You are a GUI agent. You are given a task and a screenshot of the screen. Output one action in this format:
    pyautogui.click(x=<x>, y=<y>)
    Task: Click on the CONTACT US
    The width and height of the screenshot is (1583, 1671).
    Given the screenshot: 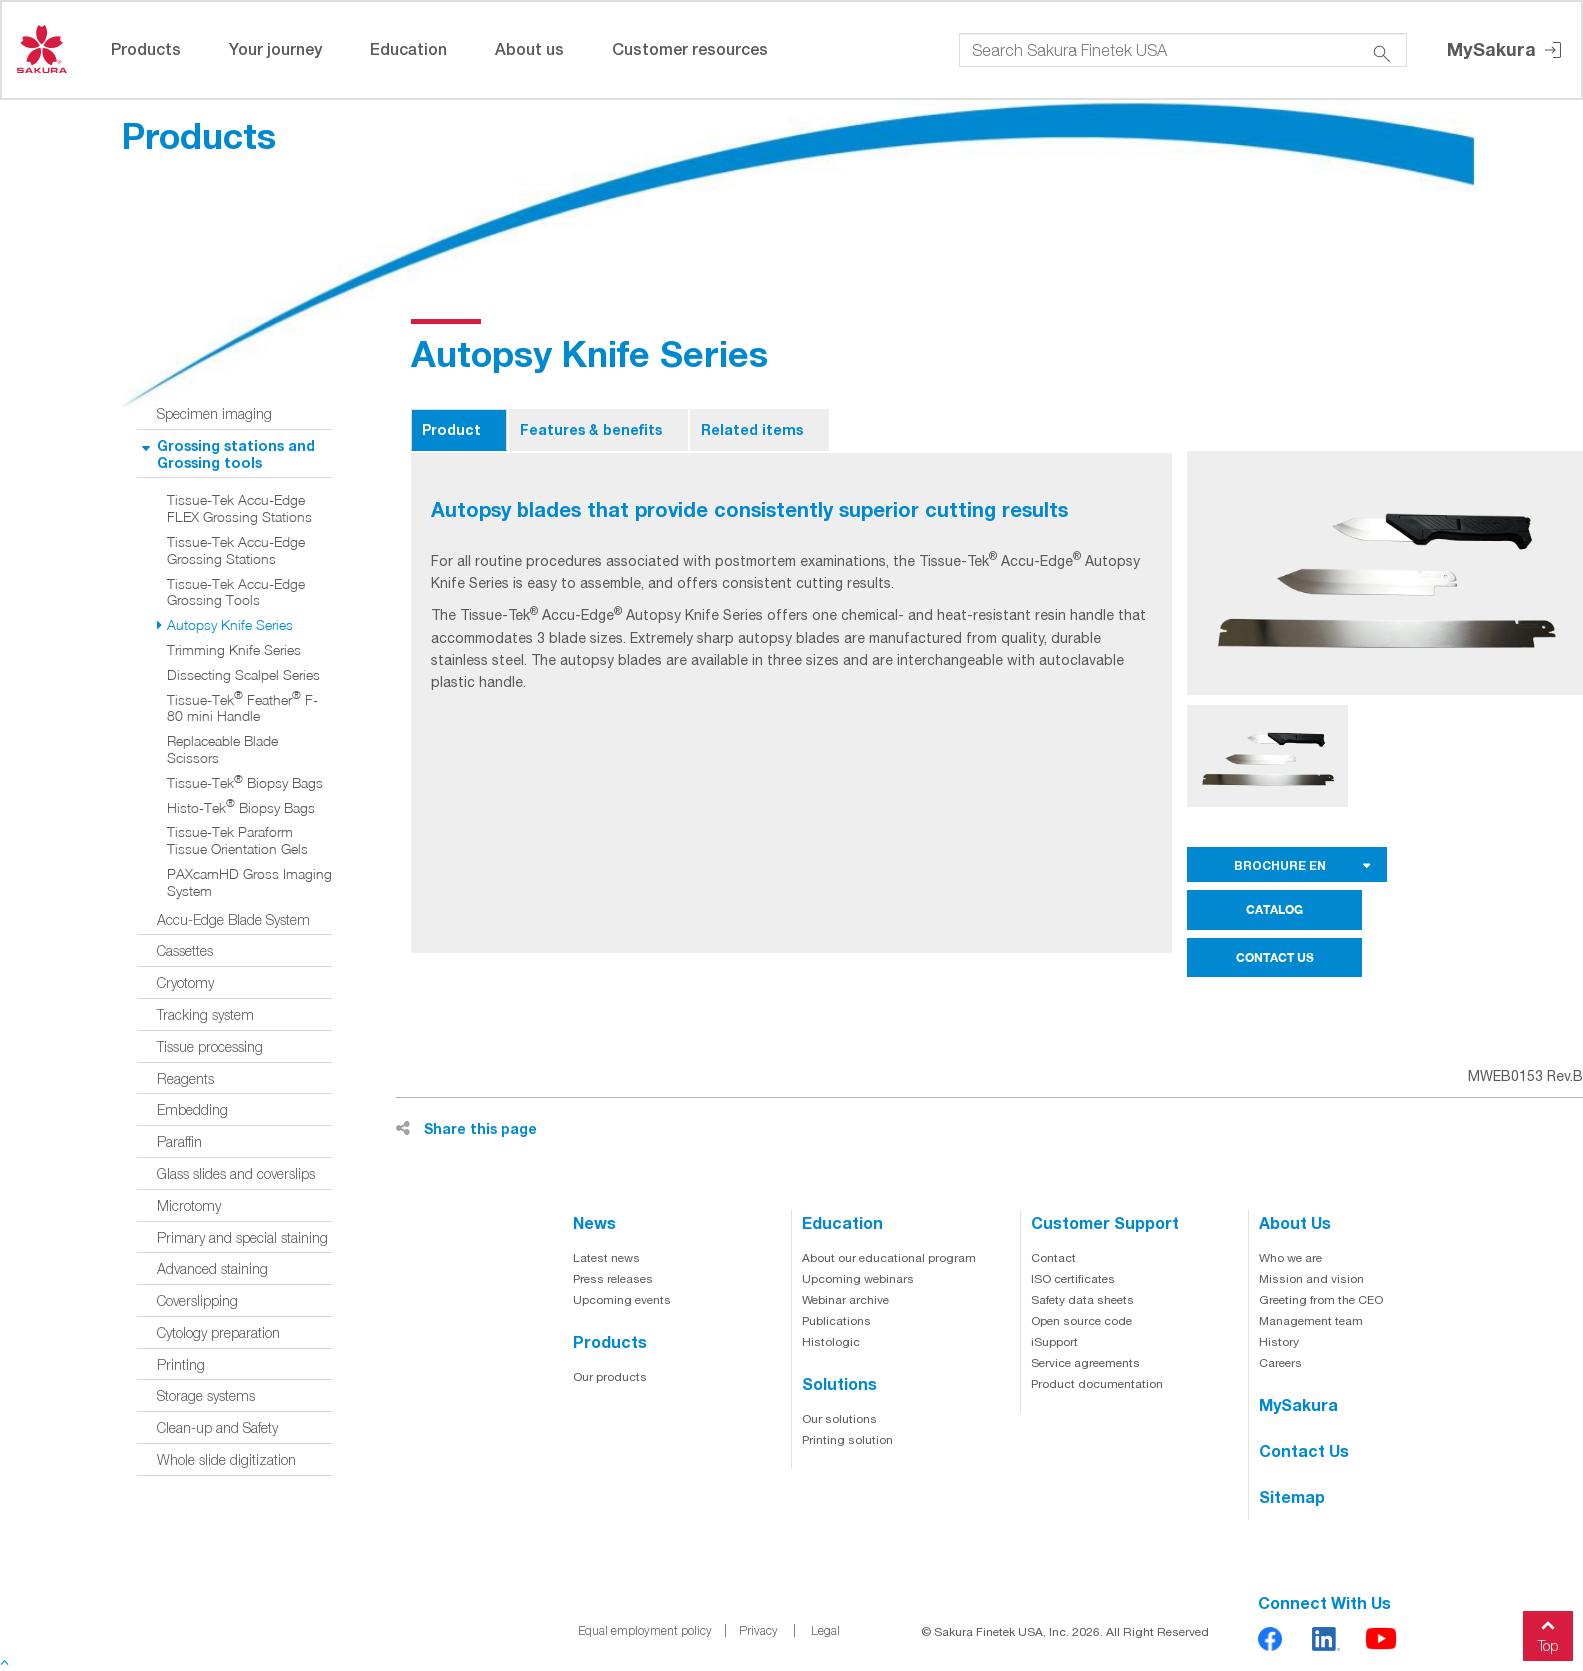 What is the action you would take?
    pyautogui.click(x=1275, y=957)
    